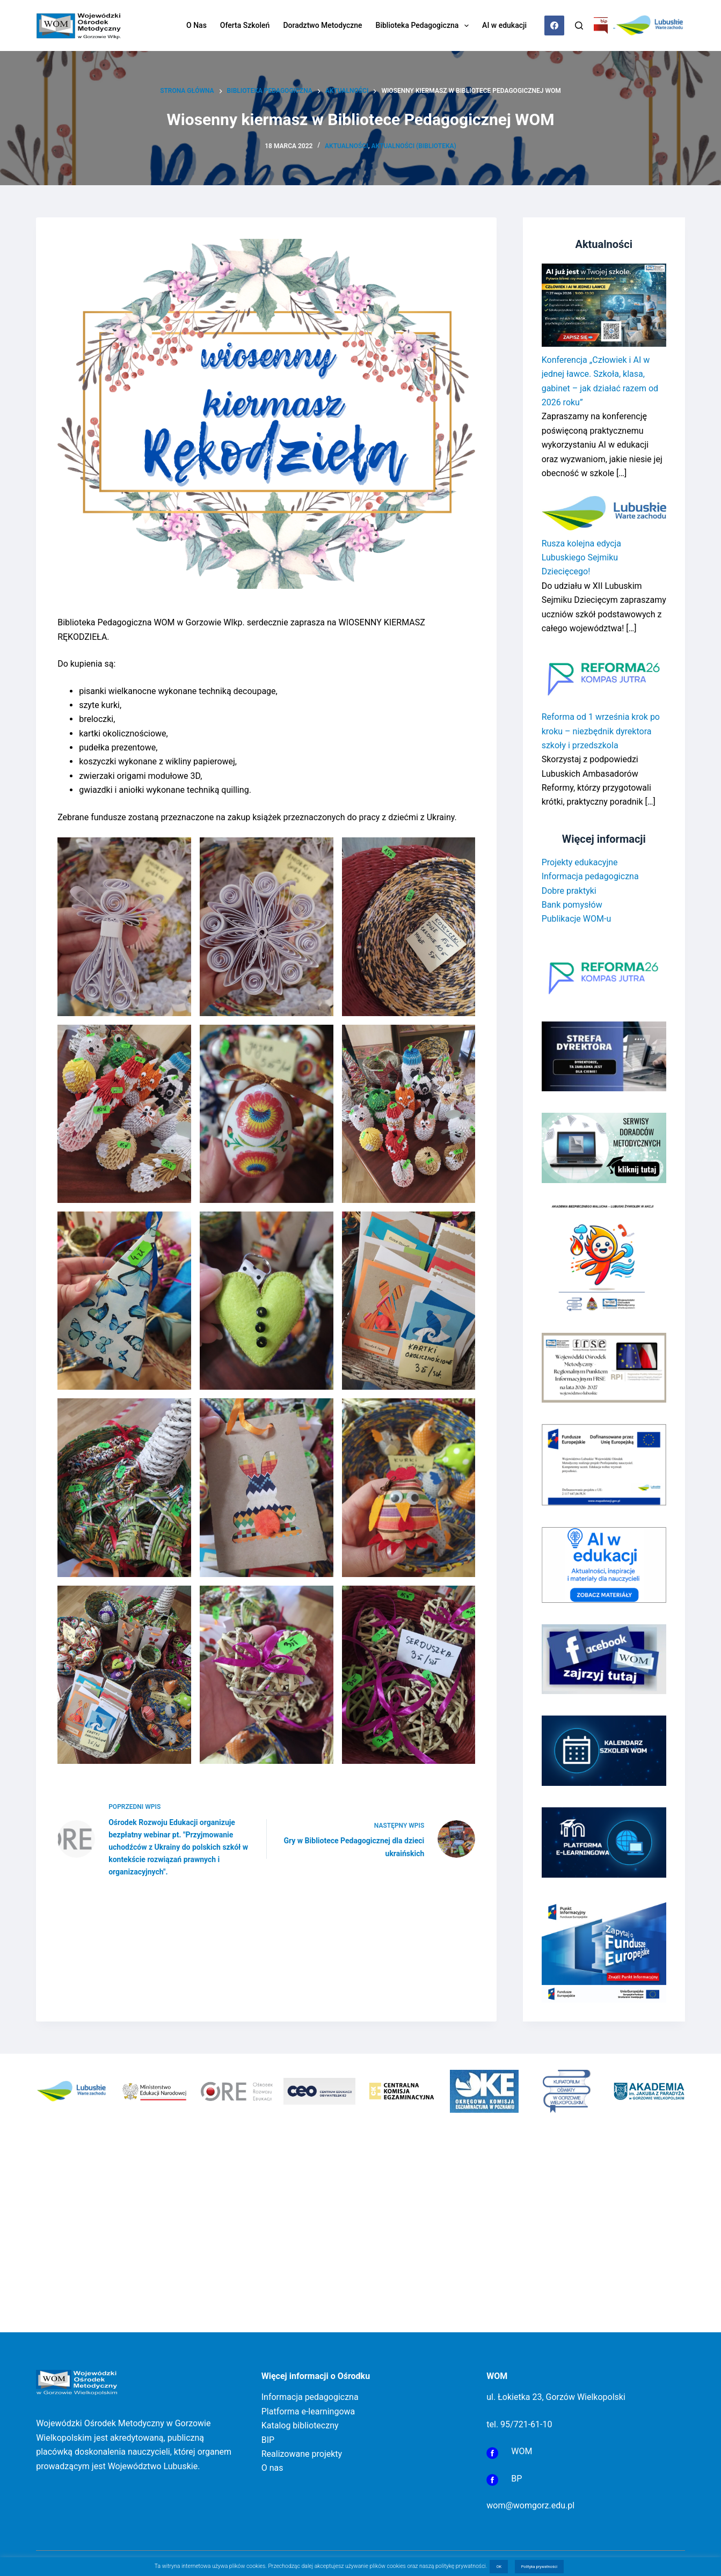 This screenshot has height=2576, width=721. What do you see at coordinates (554, 26) in the screenshot?
I see `[Facebook]` at bounding box center [554, 26].